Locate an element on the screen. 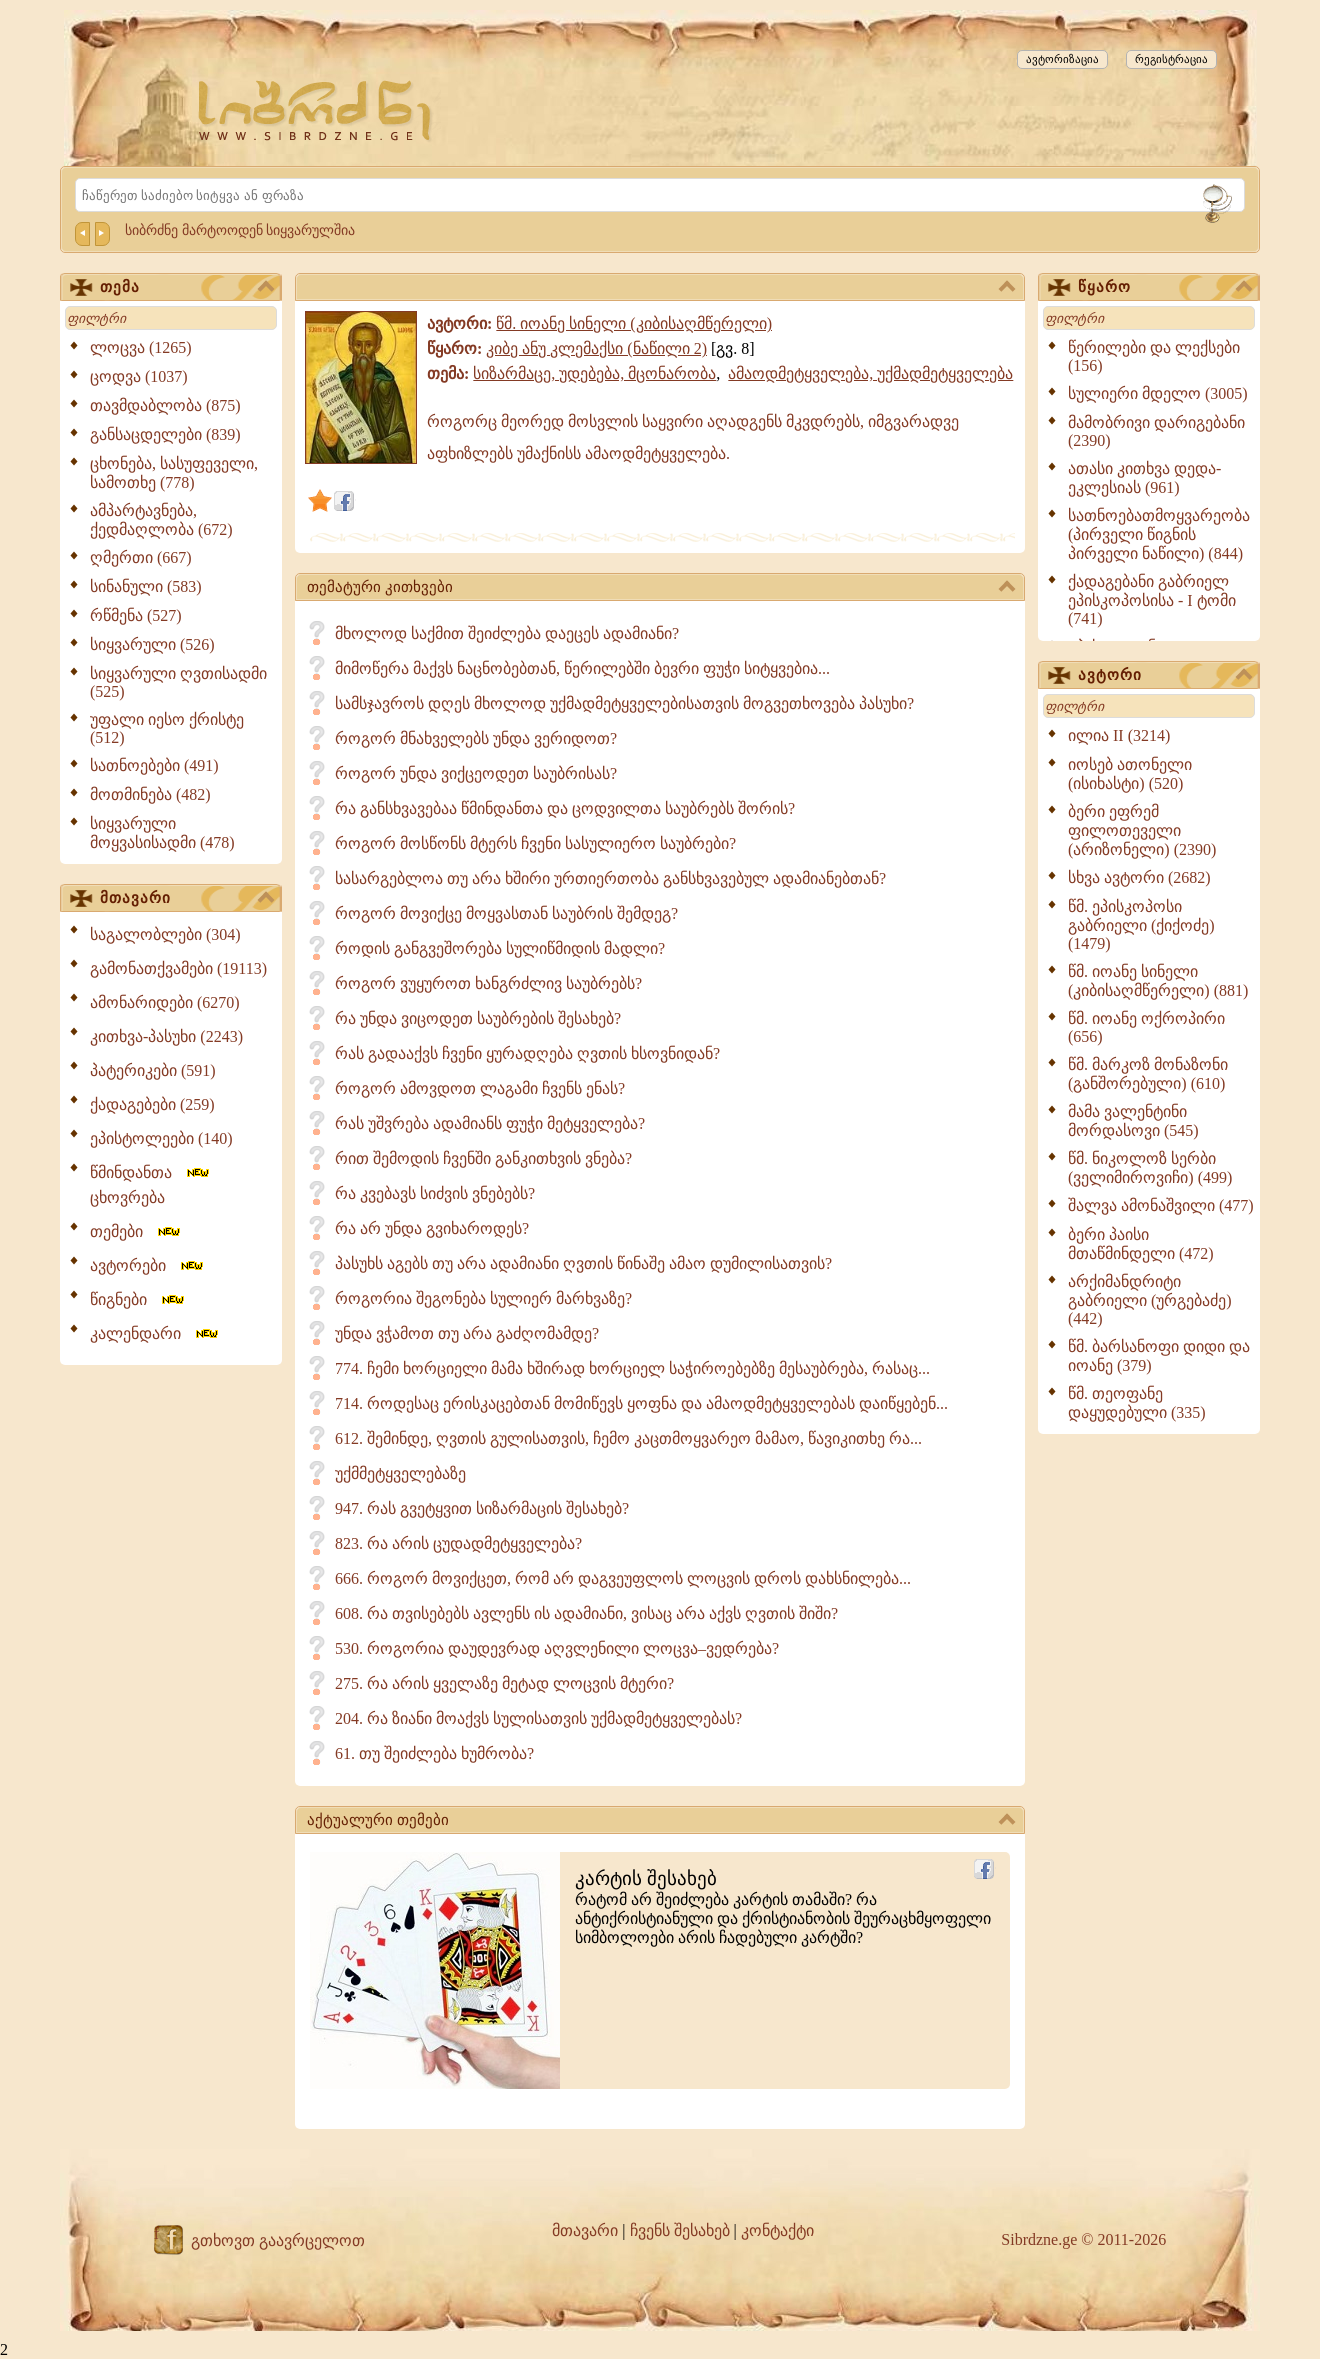 Image resolution: width=1320 pixels, height=2359 pixels. განსაცდელები (839) is located at coordinates (165, 434).